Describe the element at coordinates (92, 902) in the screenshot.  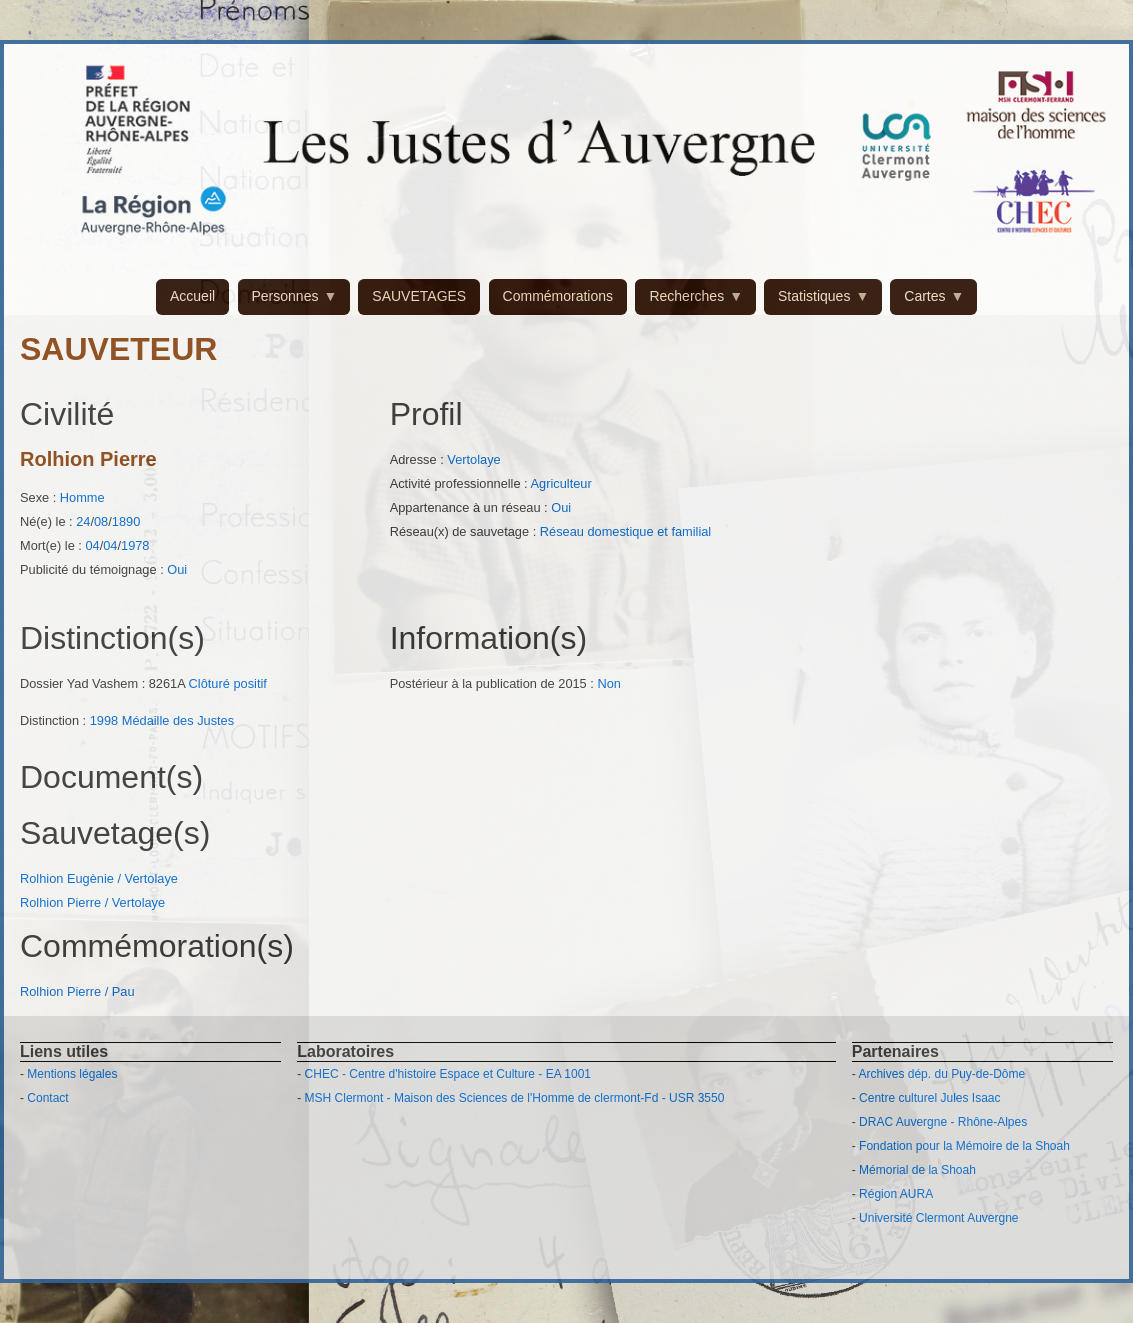
I see `Rolhion Pierre / Vertolaye` at that location.